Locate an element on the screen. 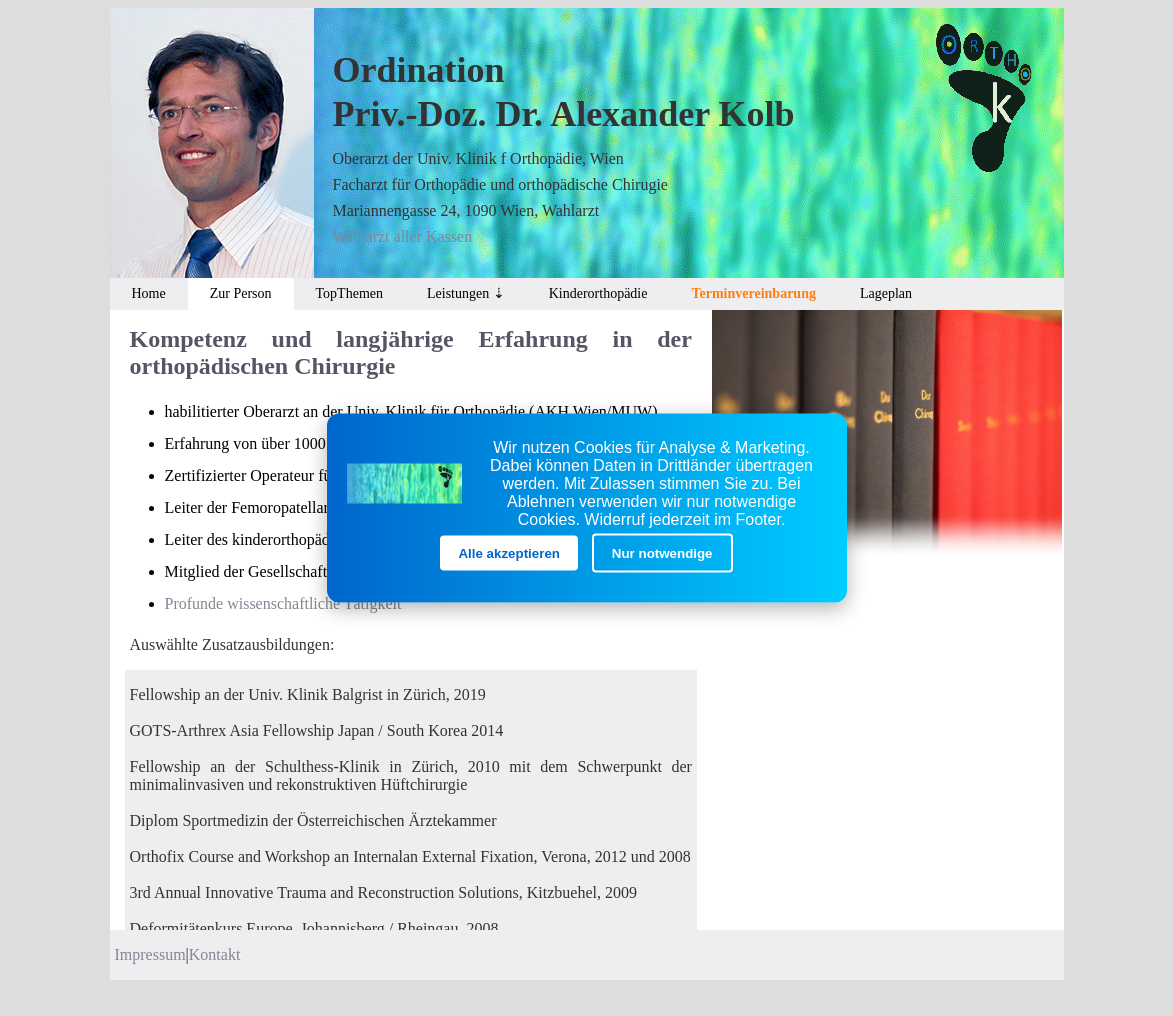 The image size is (1173, 1016). Kinderorthopädie is located at coordinates (598, 293).